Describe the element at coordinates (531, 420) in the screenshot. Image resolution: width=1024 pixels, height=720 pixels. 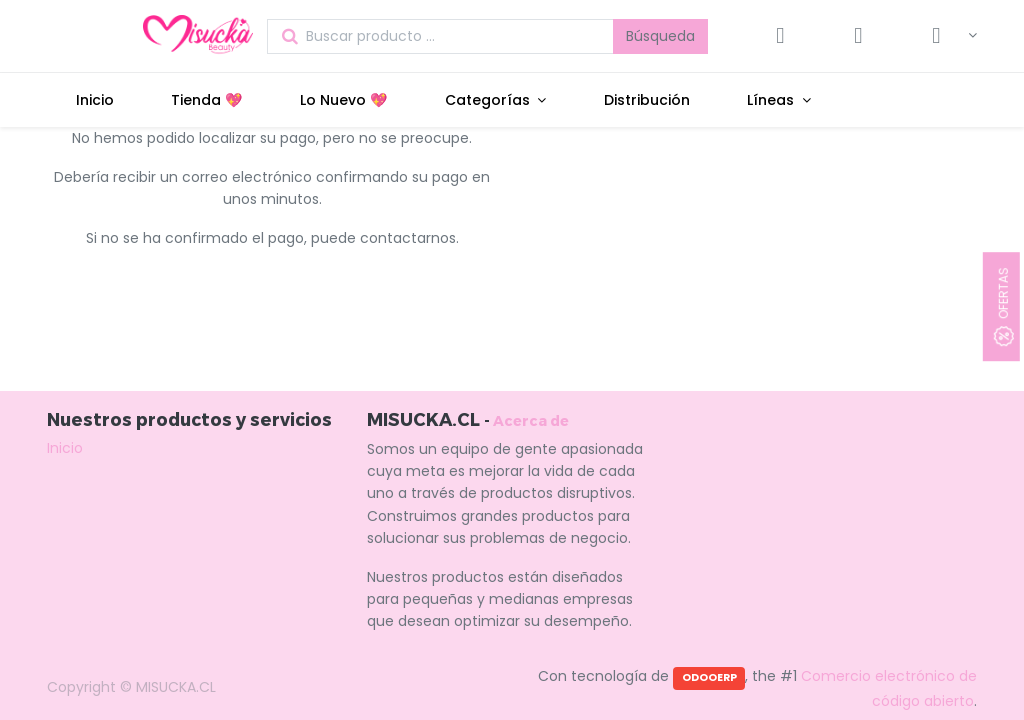
I see `Acerca de` at that location.